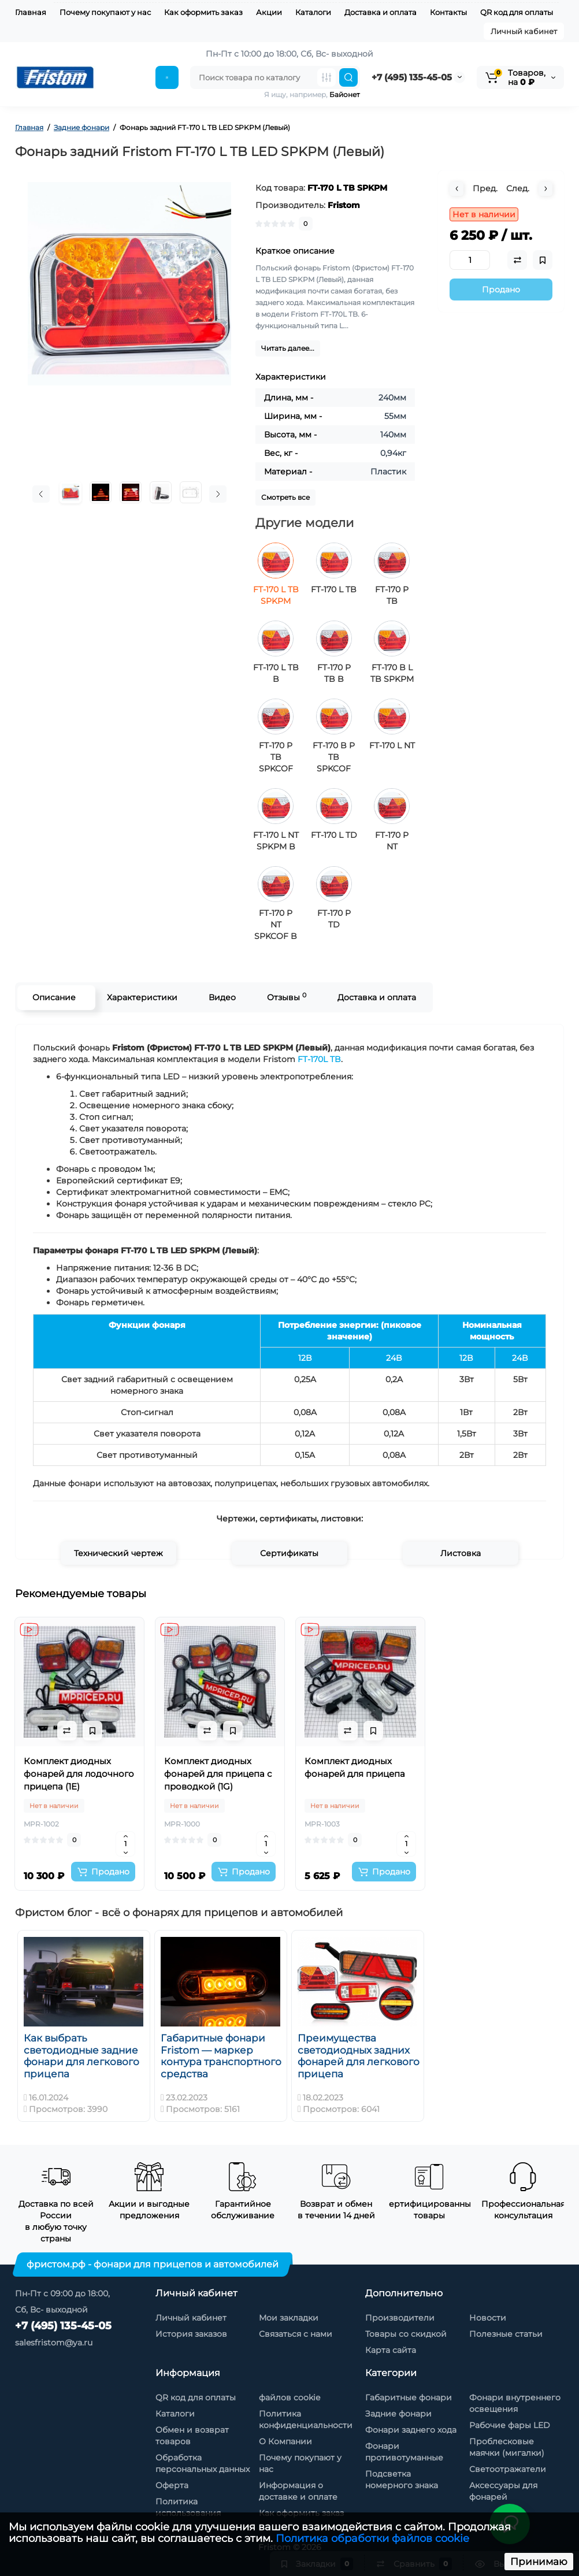 The image size is (579, 2576). What do you see at coordinates (408, 2397) in the screenshot?
I see `Габаритные фонари` at bounding box center [408, 2397].